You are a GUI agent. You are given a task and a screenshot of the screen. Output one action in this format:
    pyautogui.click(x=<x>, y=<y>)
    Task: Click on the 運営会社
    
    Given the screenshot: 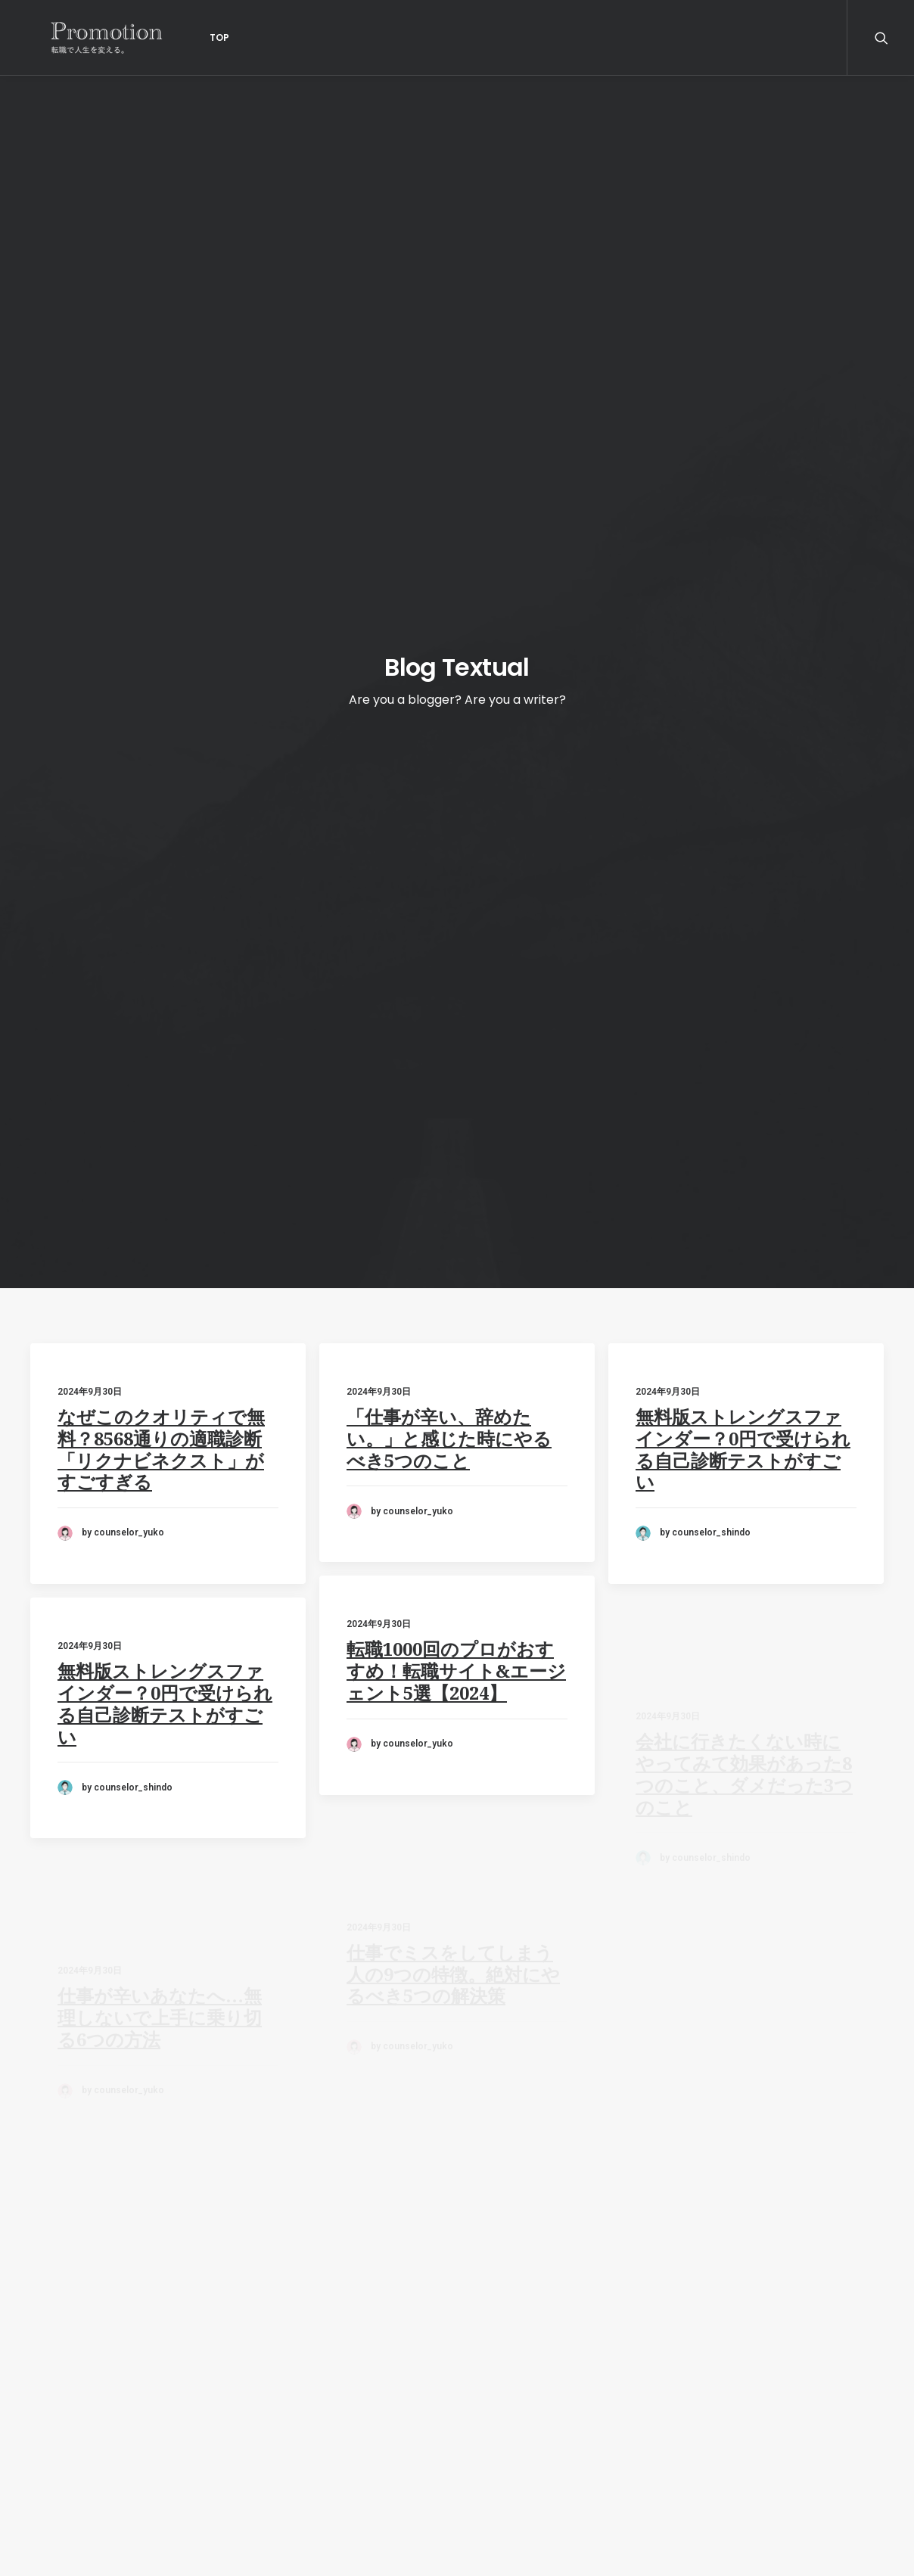 What is the action you would take?
    pyautogui.click(x=54, y=2421)
    